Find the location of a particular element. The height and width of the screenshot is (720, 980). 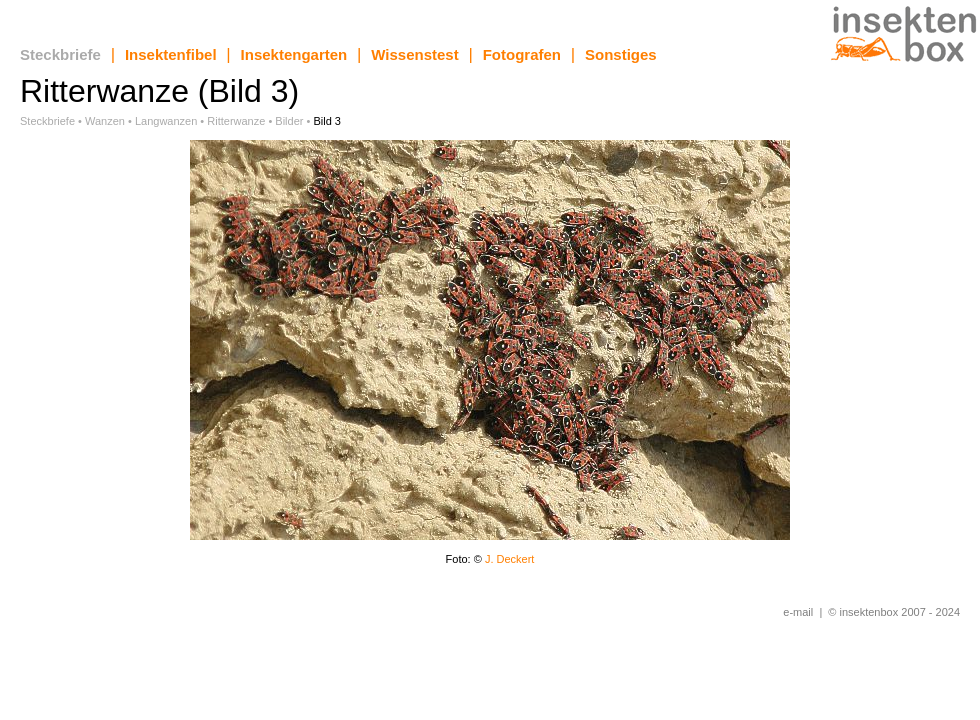

Fotografen is located at coordinates (522, 54).